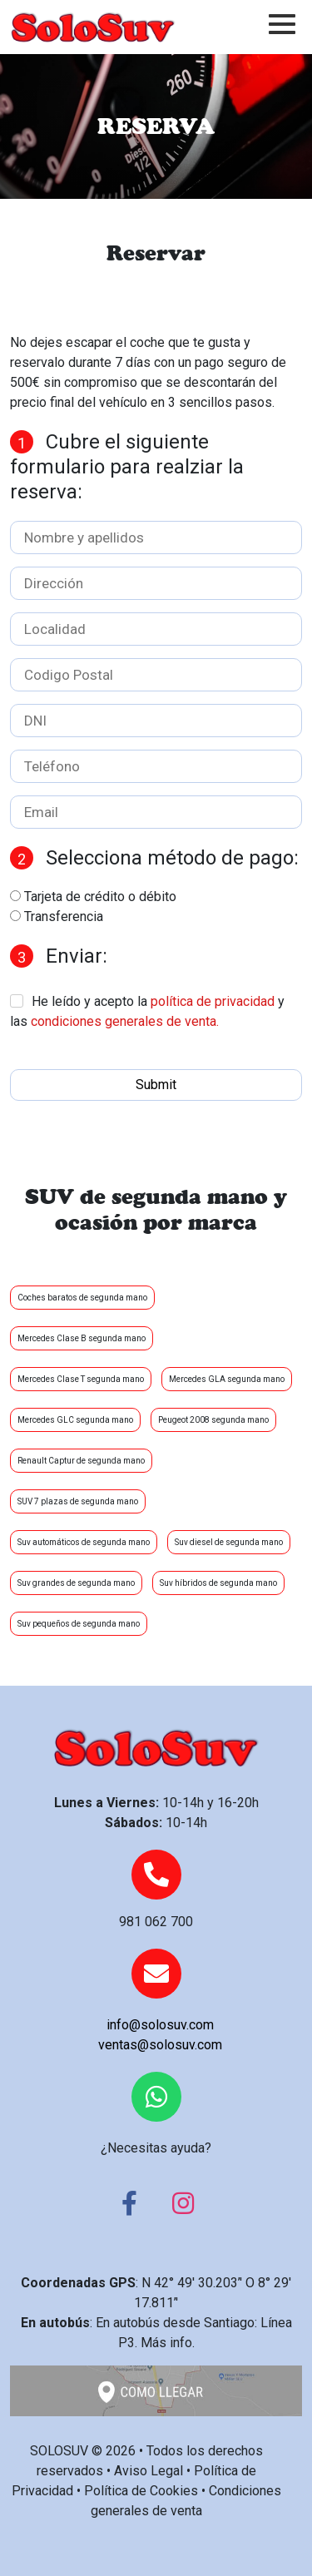  I want to click on Mercedes Clase B segunda mano, so click(81, 1338).